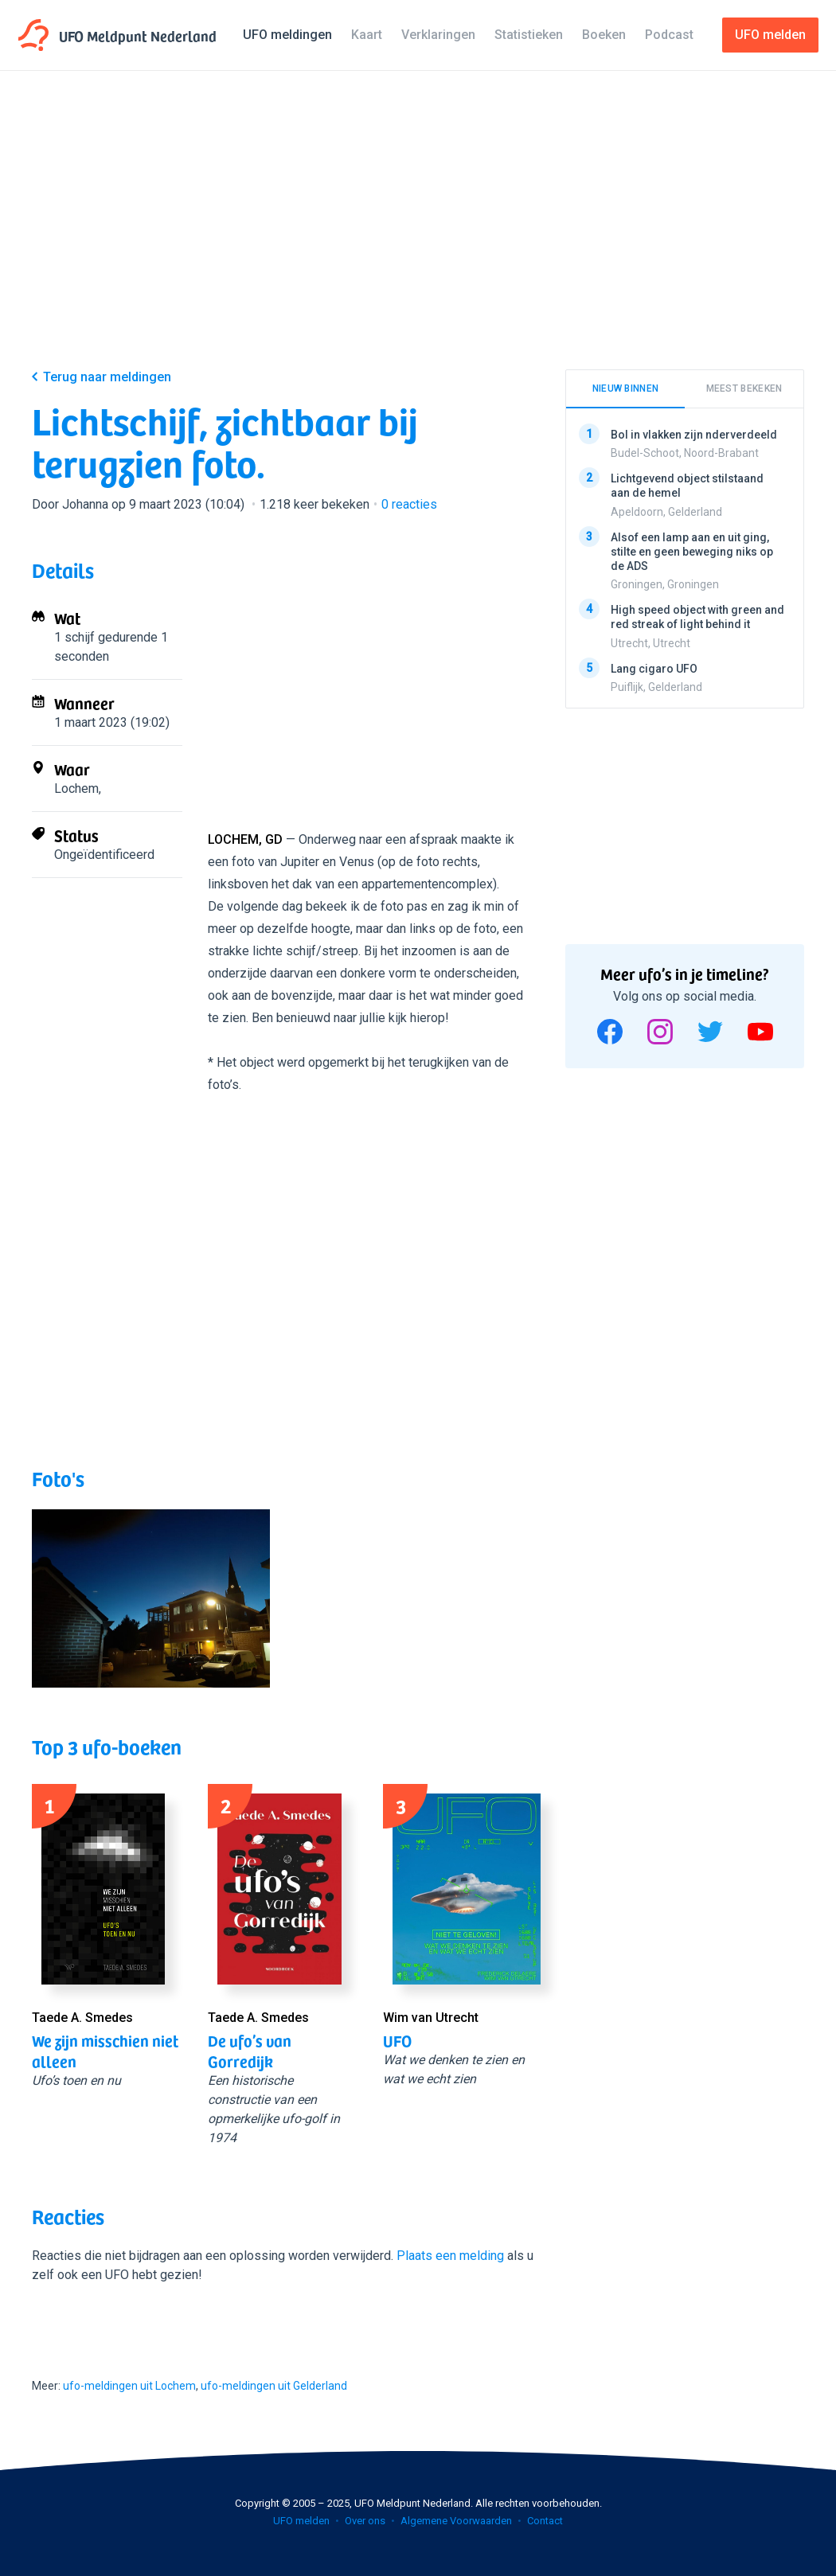 Image resolution: width=836 pixels, height=2576 pixels. Describe the element at coordinates (76, 788) in the screenshot. I see `Lochem` at that location.